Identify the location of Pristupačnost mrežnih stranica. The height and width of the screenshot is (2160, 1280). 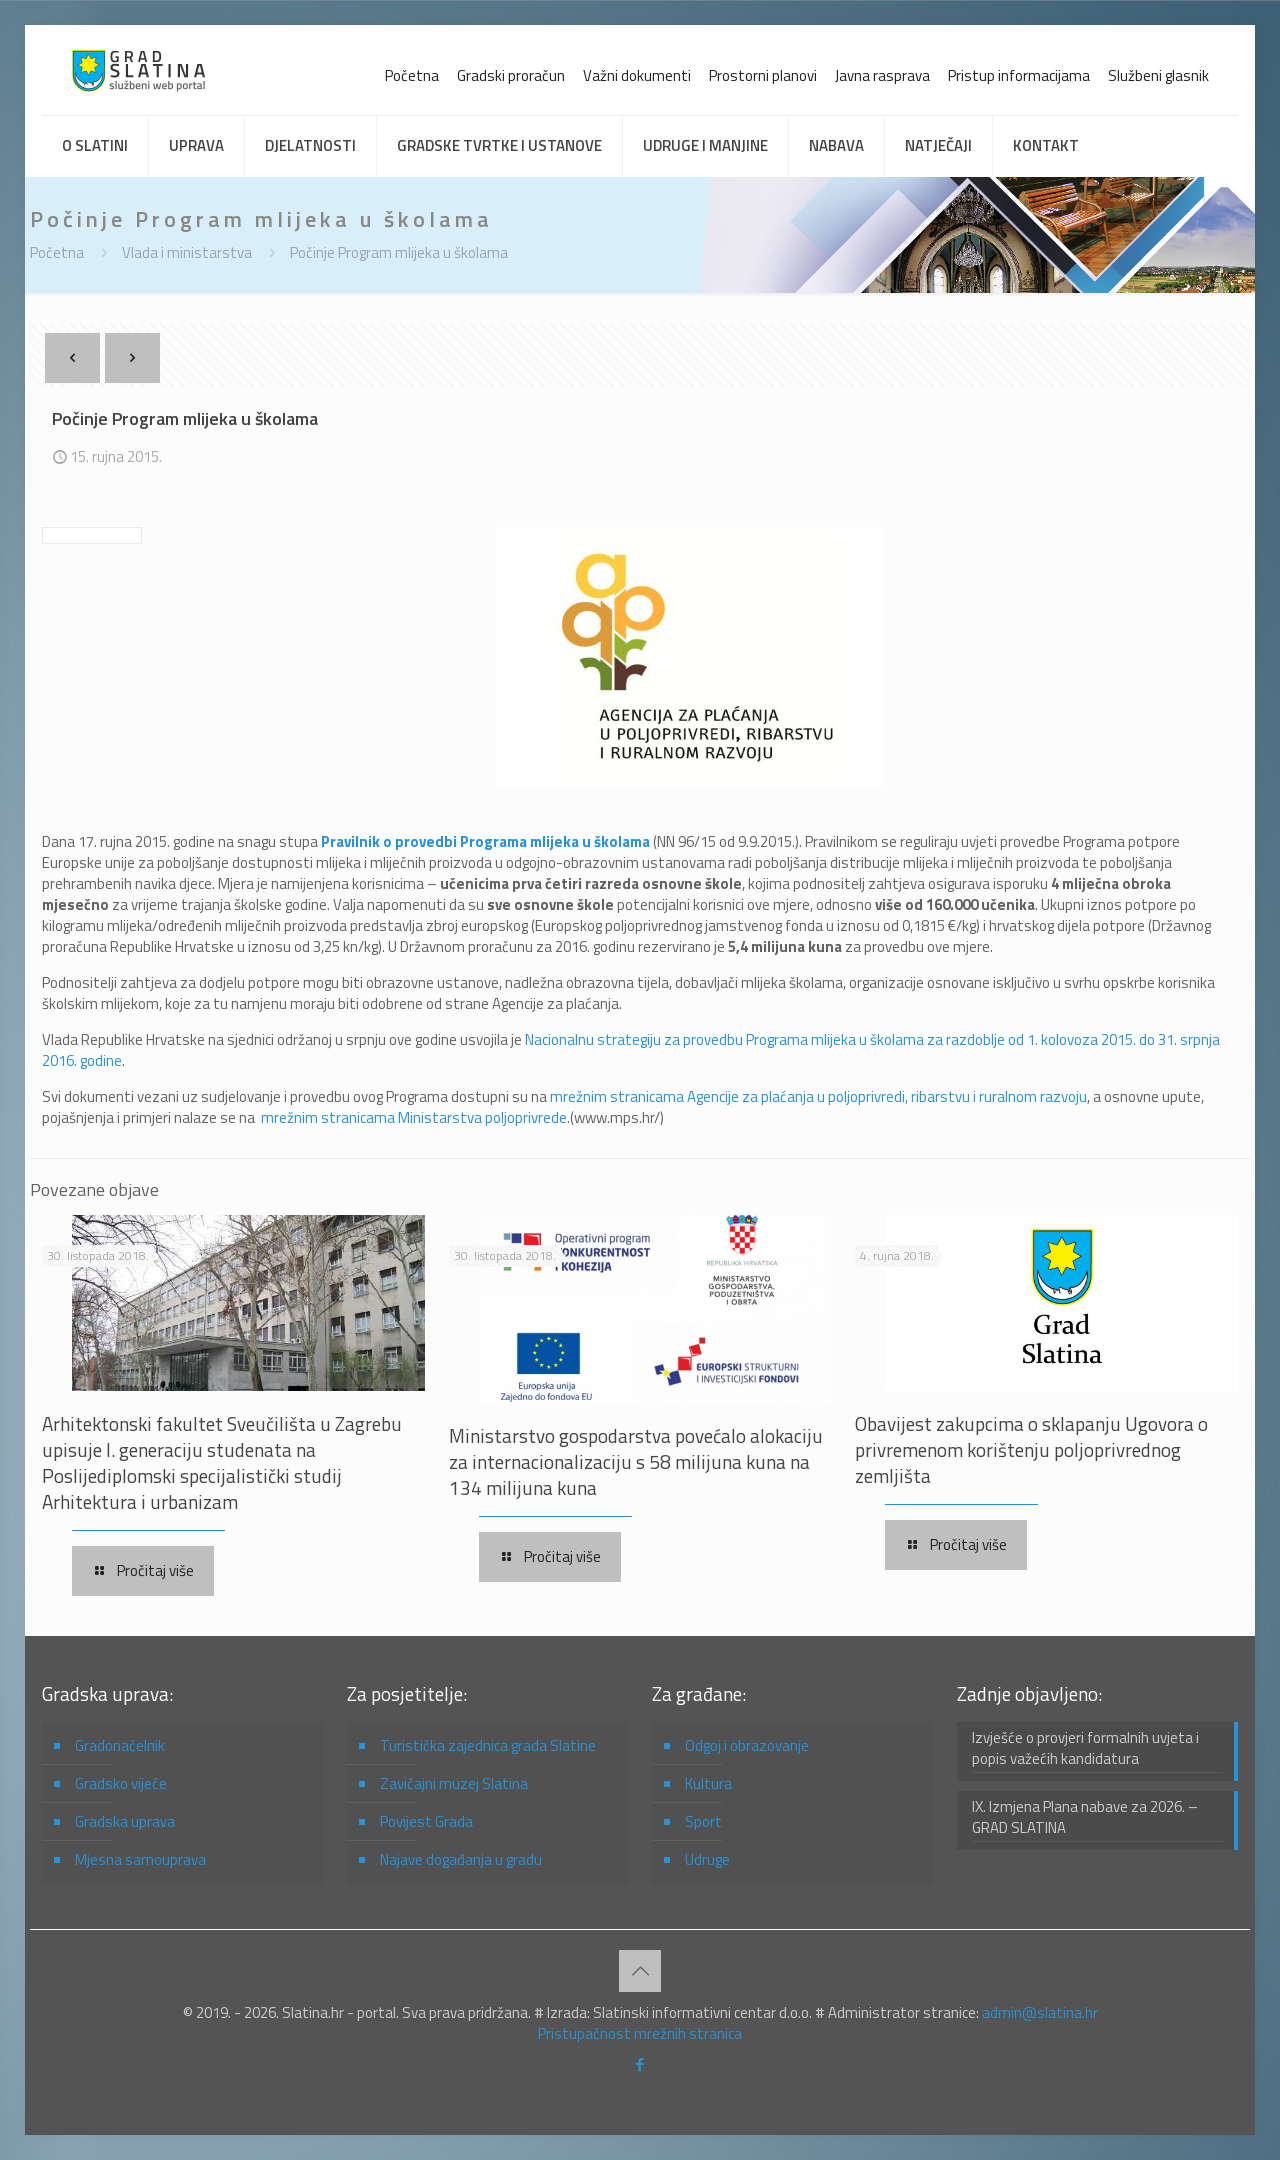
(640, 2033).